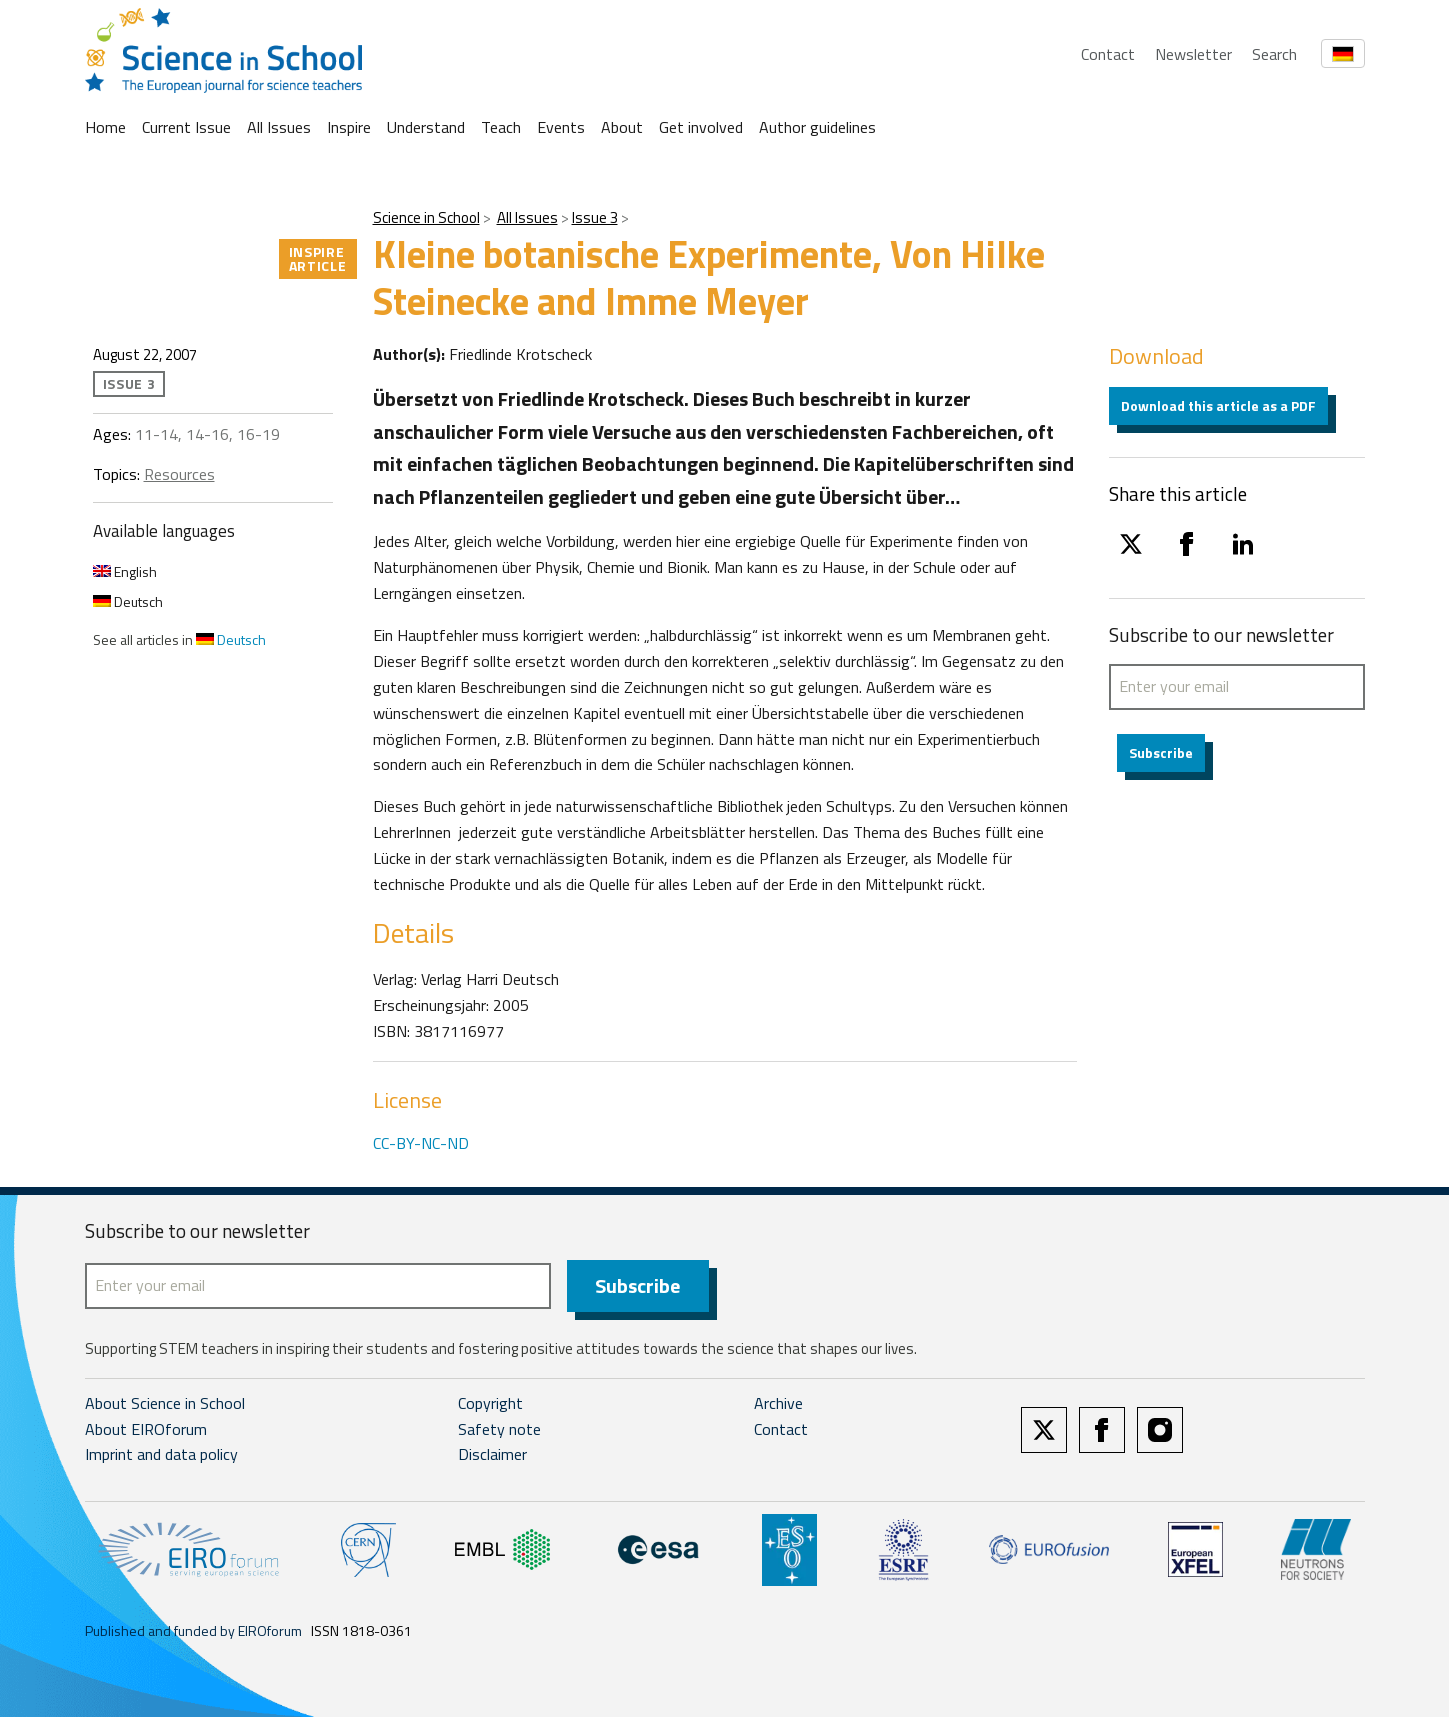  What do you see at coordinates (426, 217) in the screenshot?
I see `Science in School` at bounding box center [426, 217].